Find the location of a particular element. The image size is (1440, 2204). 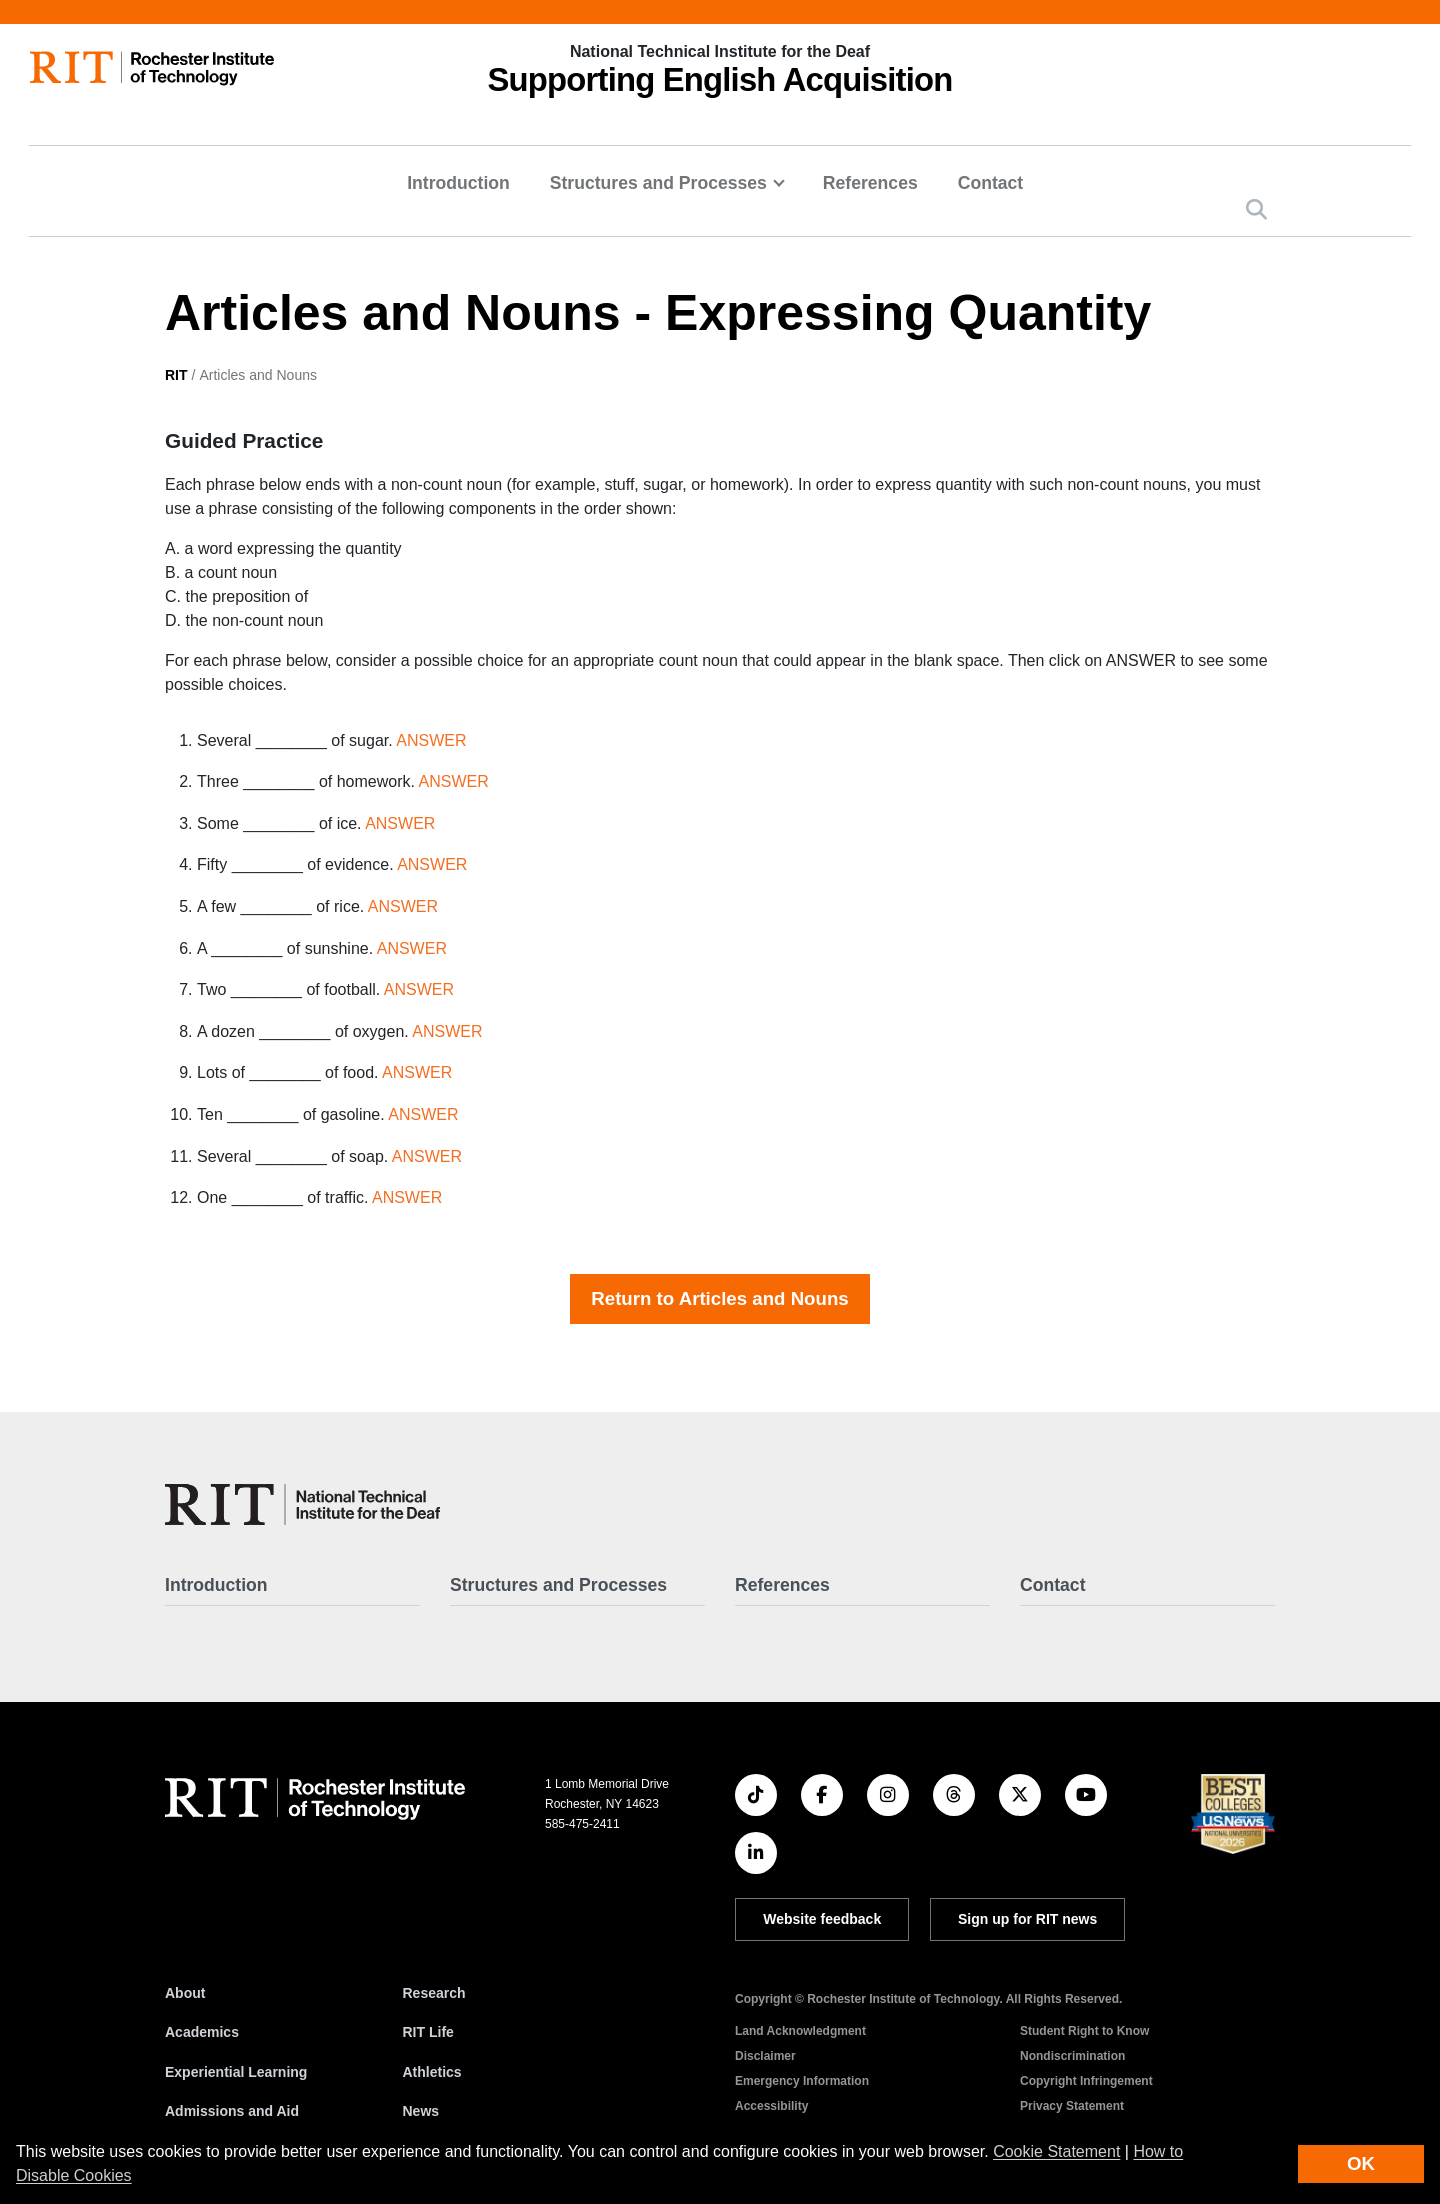

Copyright Infringement is located at coordinates (1086, 2081).